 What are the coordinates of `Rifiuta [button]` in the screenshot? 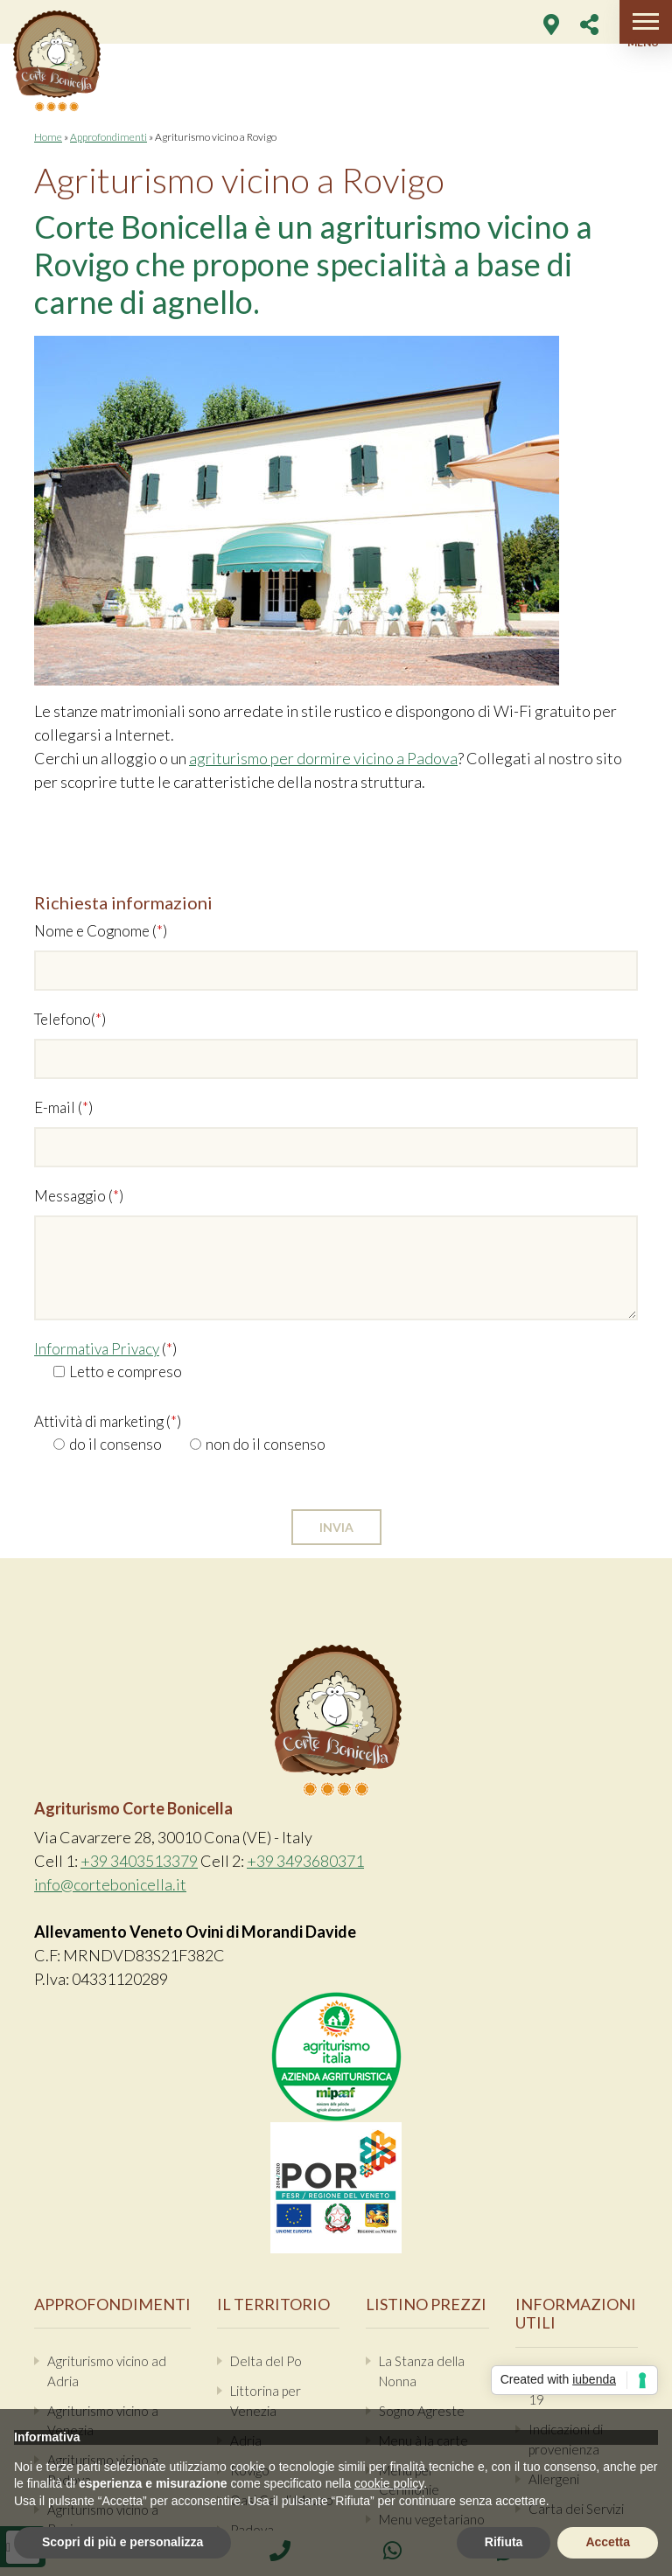 It's located at (504, 2542).